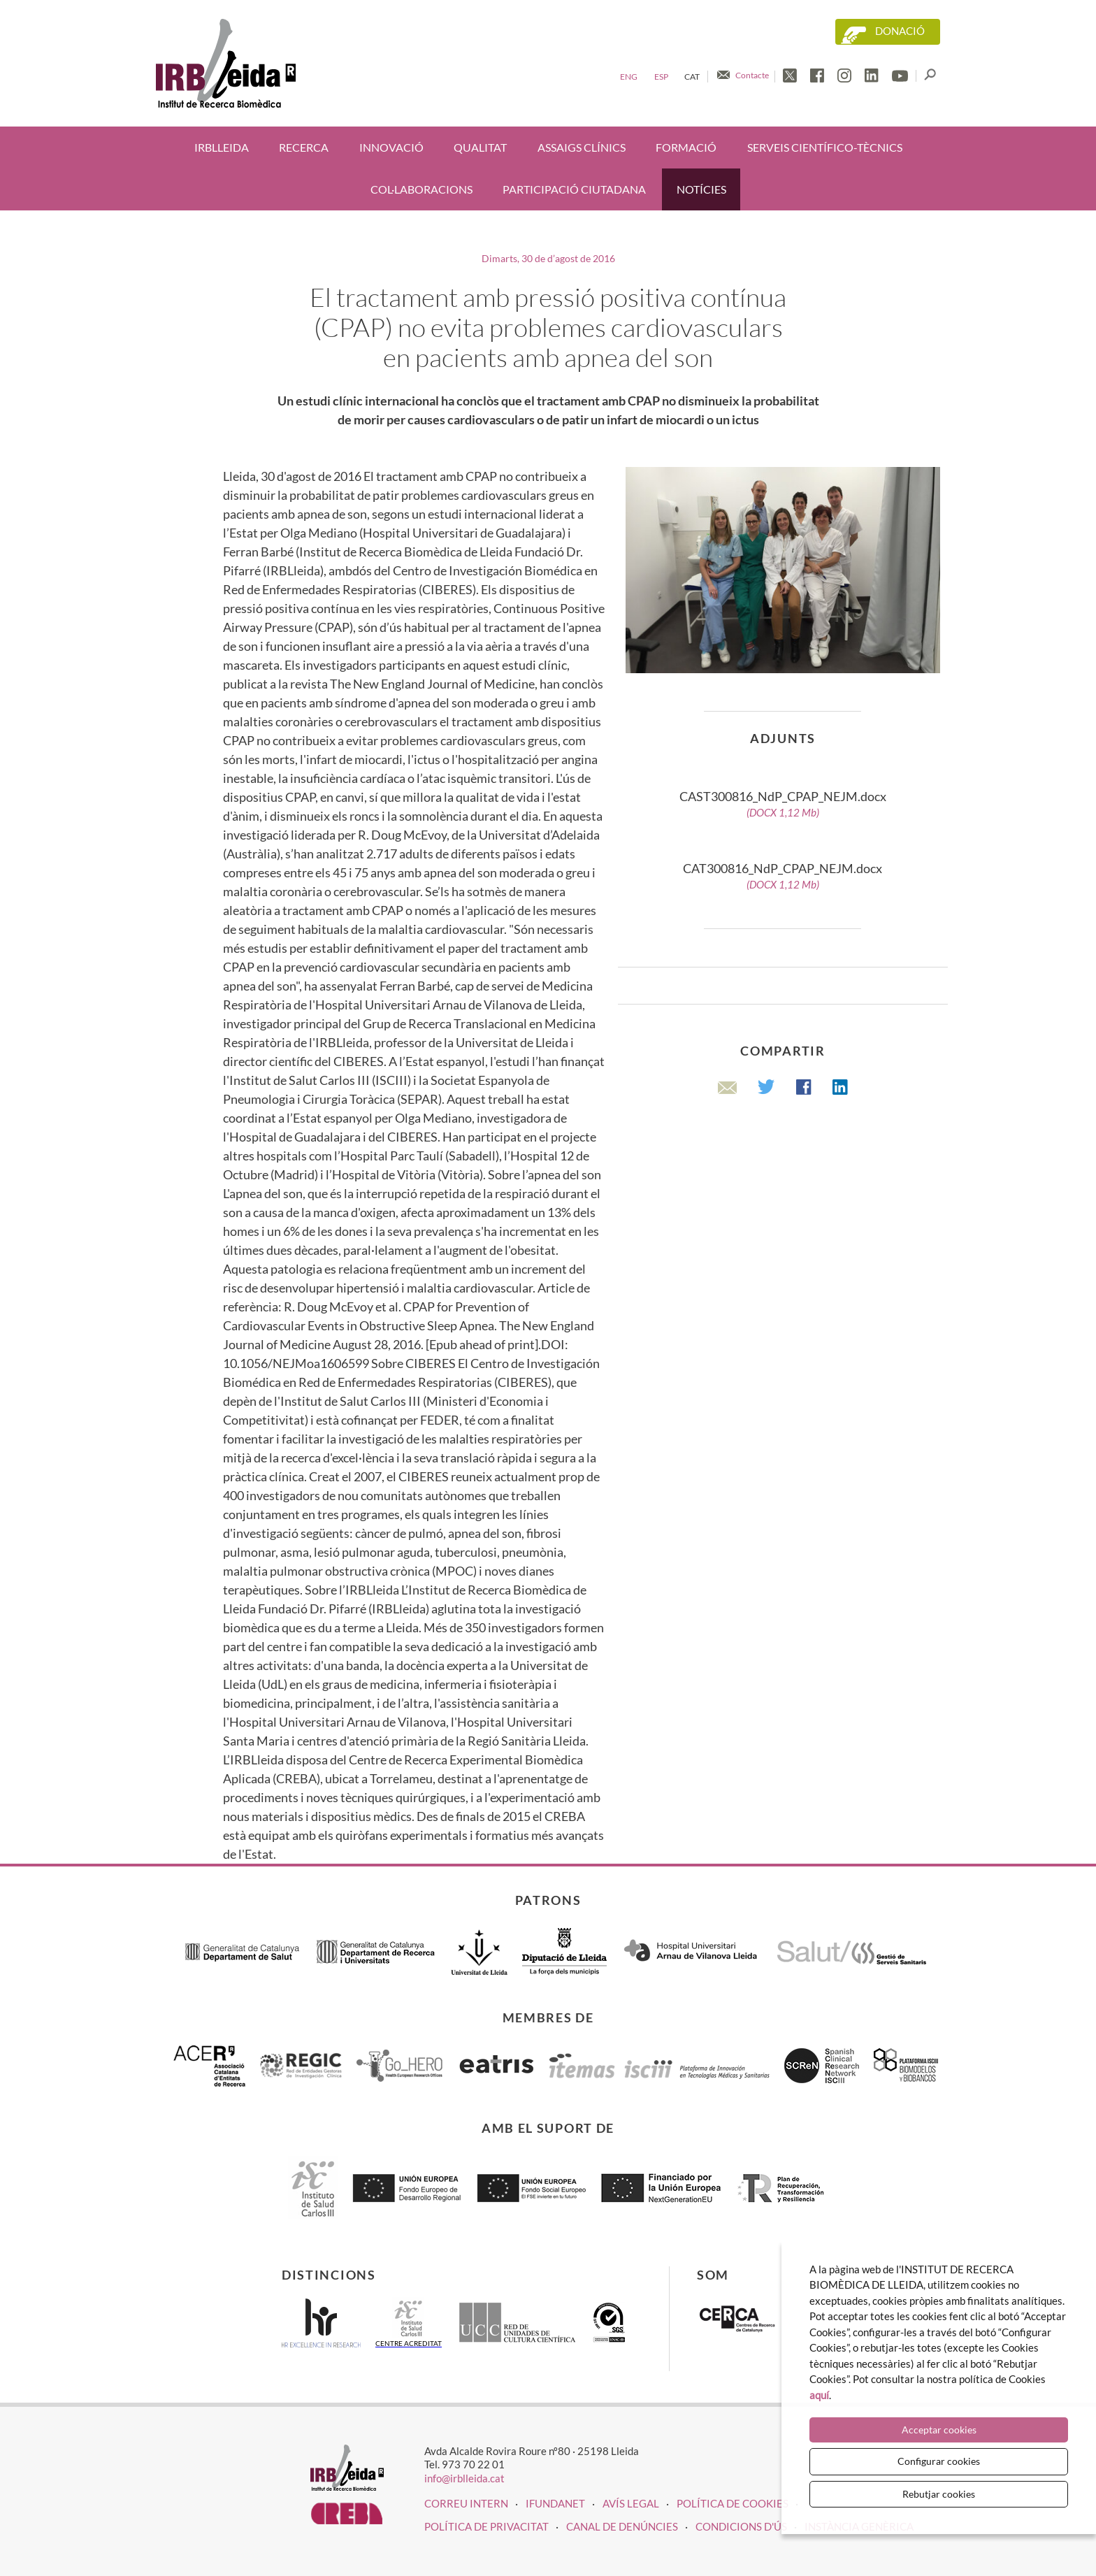  What do you see at coordinates (661, 76) in the screenshot?
I see `Esp` at bounding box center [661, 76].